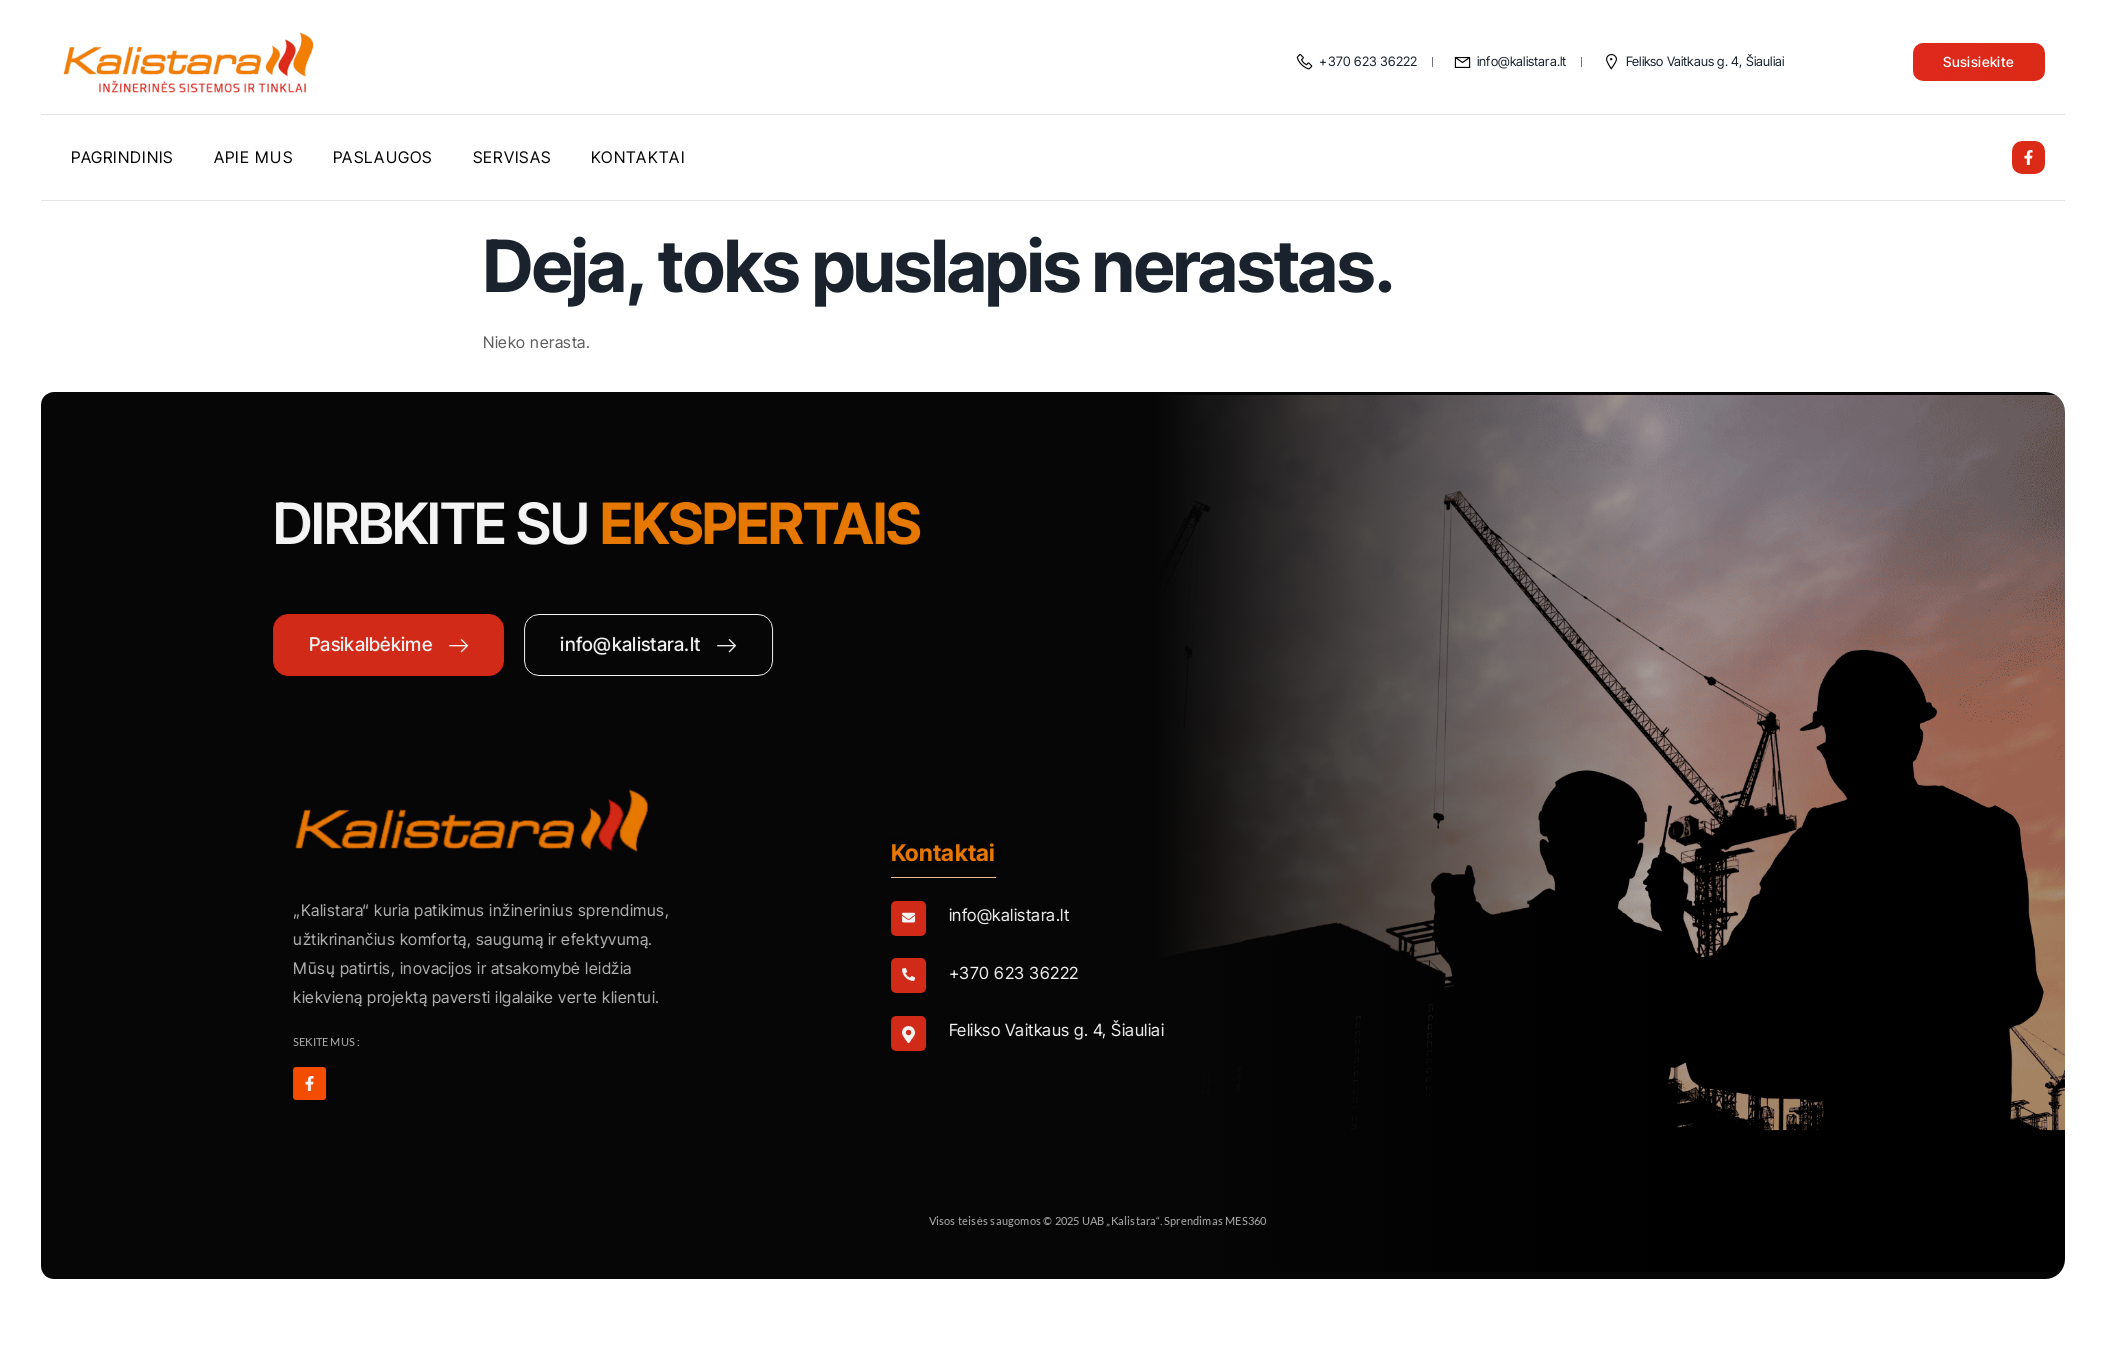 This screenshot has width=2106, height=1350. Describe the element at coordinates (512, 157) in the screenshot. I see `Servisas` at that location.